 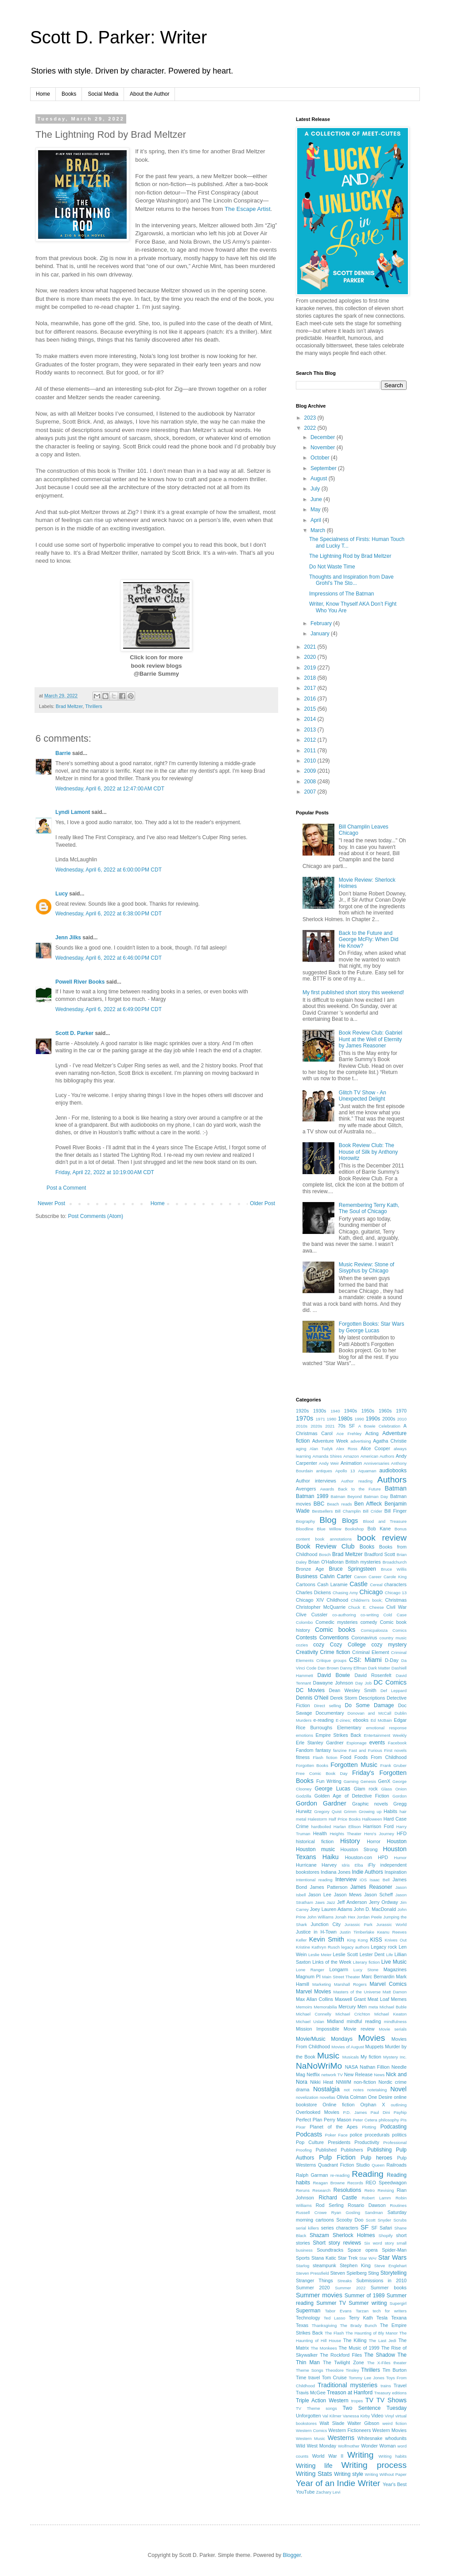 What do you see at coordinates (379, 2074) in the screenshot?
I see `News` at bounding box center [379, 2074].